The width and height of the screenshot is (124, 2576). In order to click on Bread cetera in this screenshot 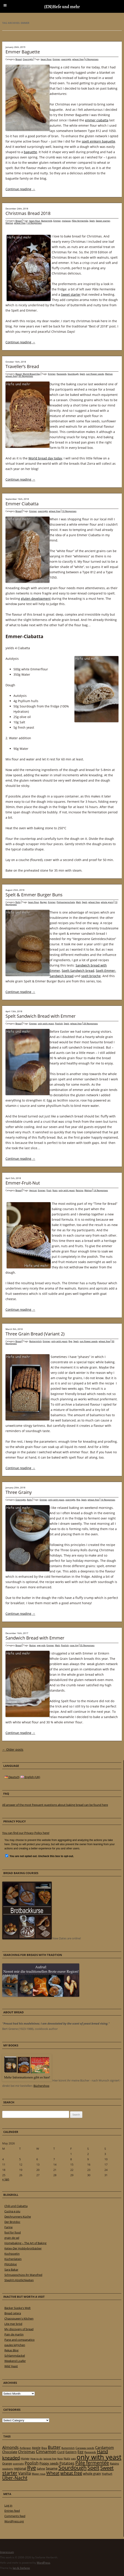, I will do `click(12, 2313)`.